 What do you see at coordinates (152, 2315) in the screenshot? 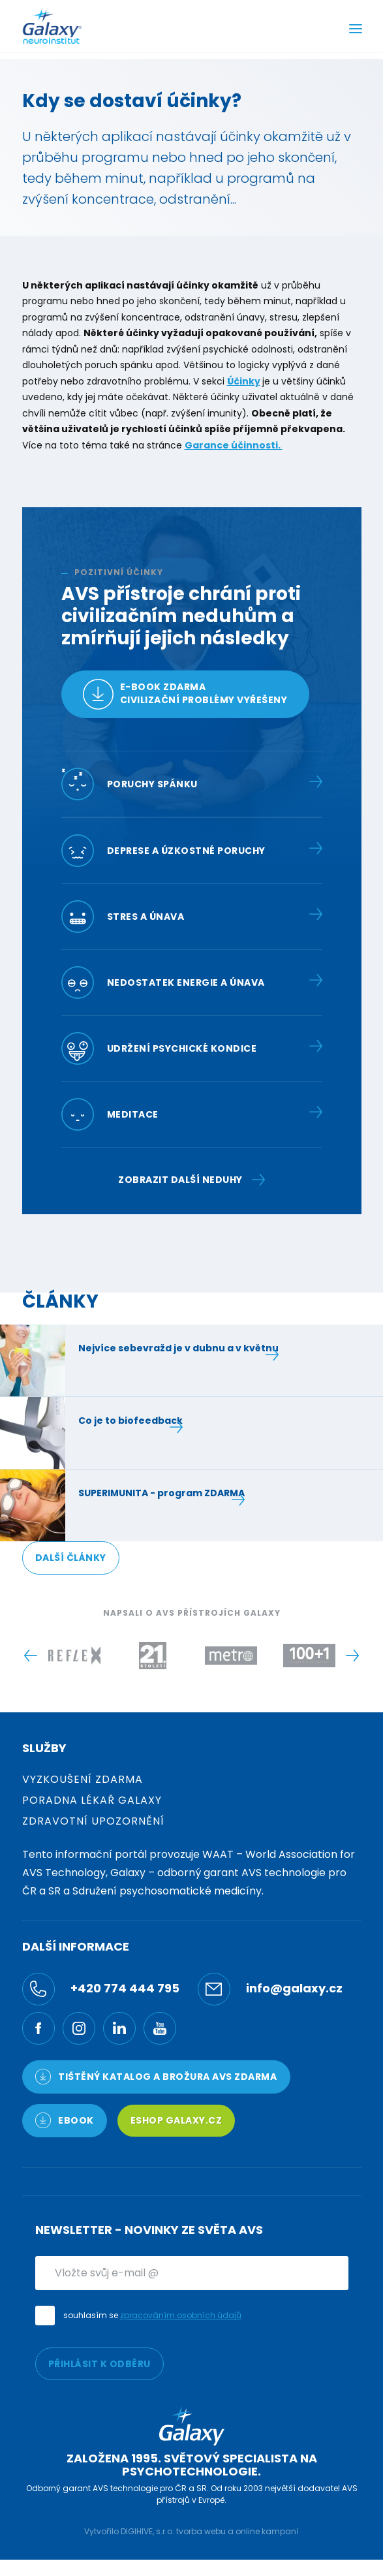
I see `souhlasím se` at bounding box center [152, 2315].